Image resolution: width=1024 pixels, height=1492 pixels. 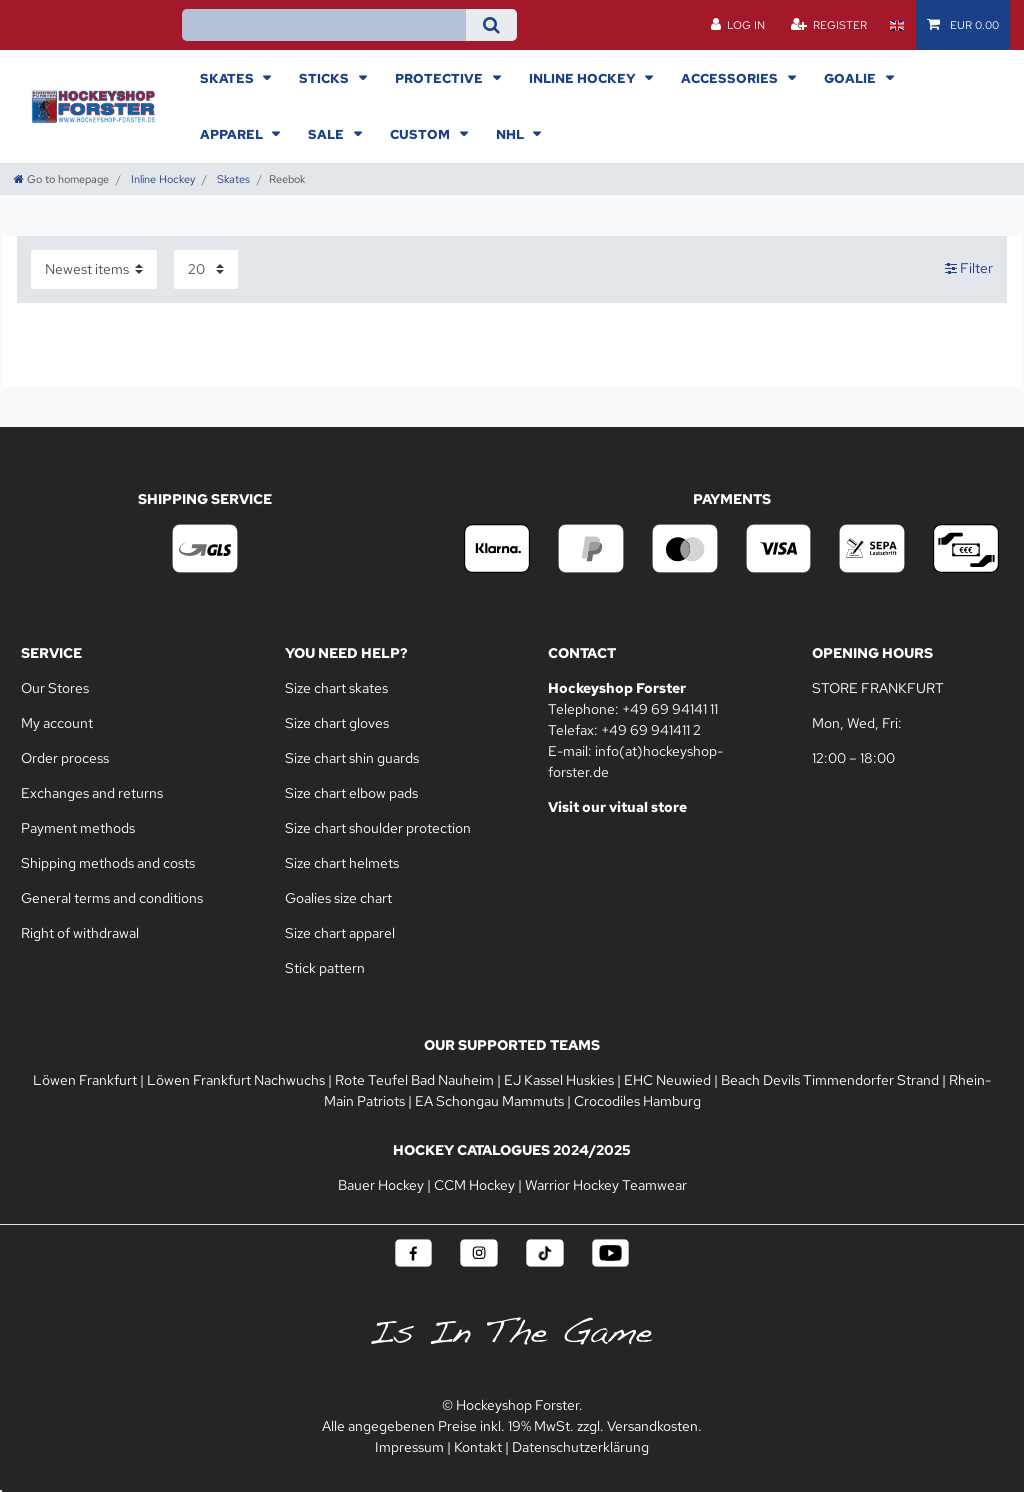 I want to click on Size chart gloves, so click(x=337, y=723).